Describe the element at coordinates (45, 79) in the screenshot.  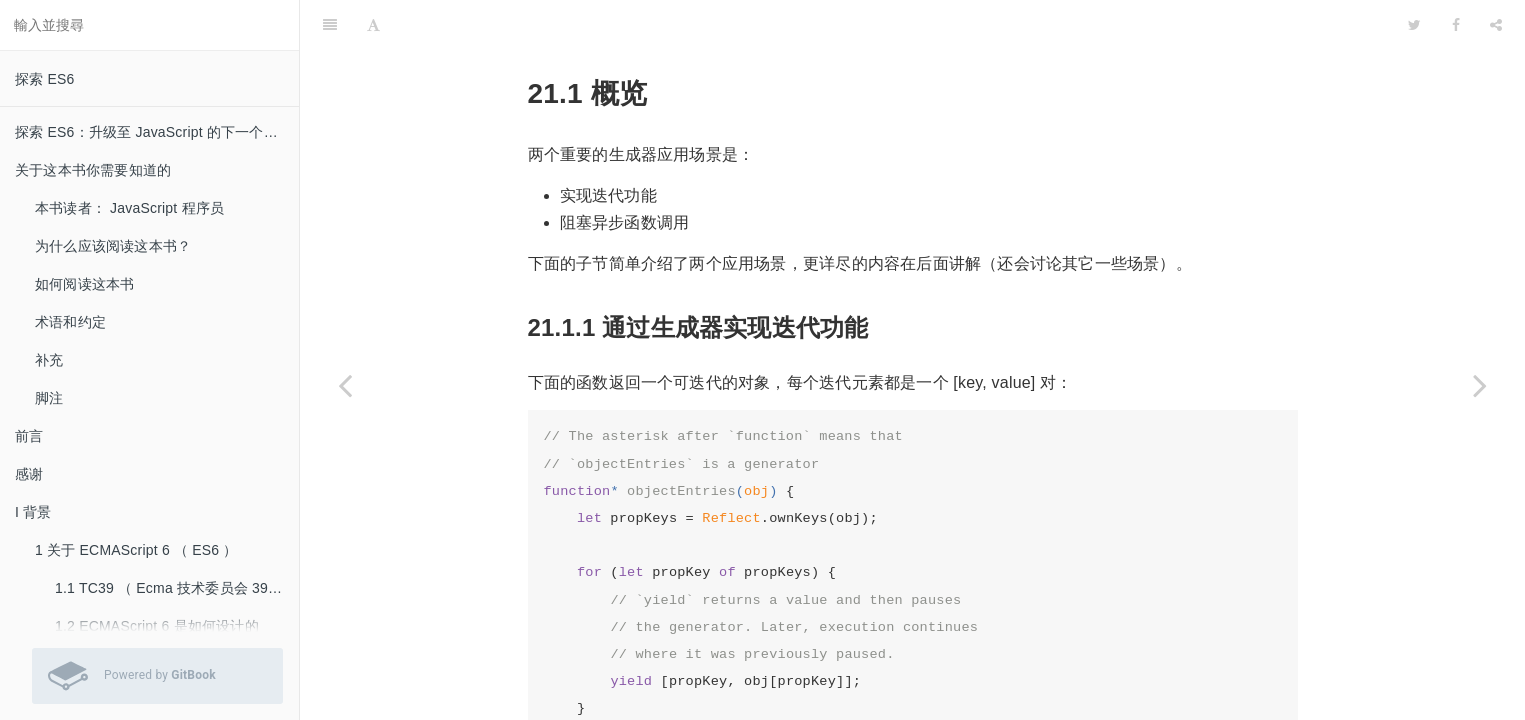
I see `探索 ES6` at that location.